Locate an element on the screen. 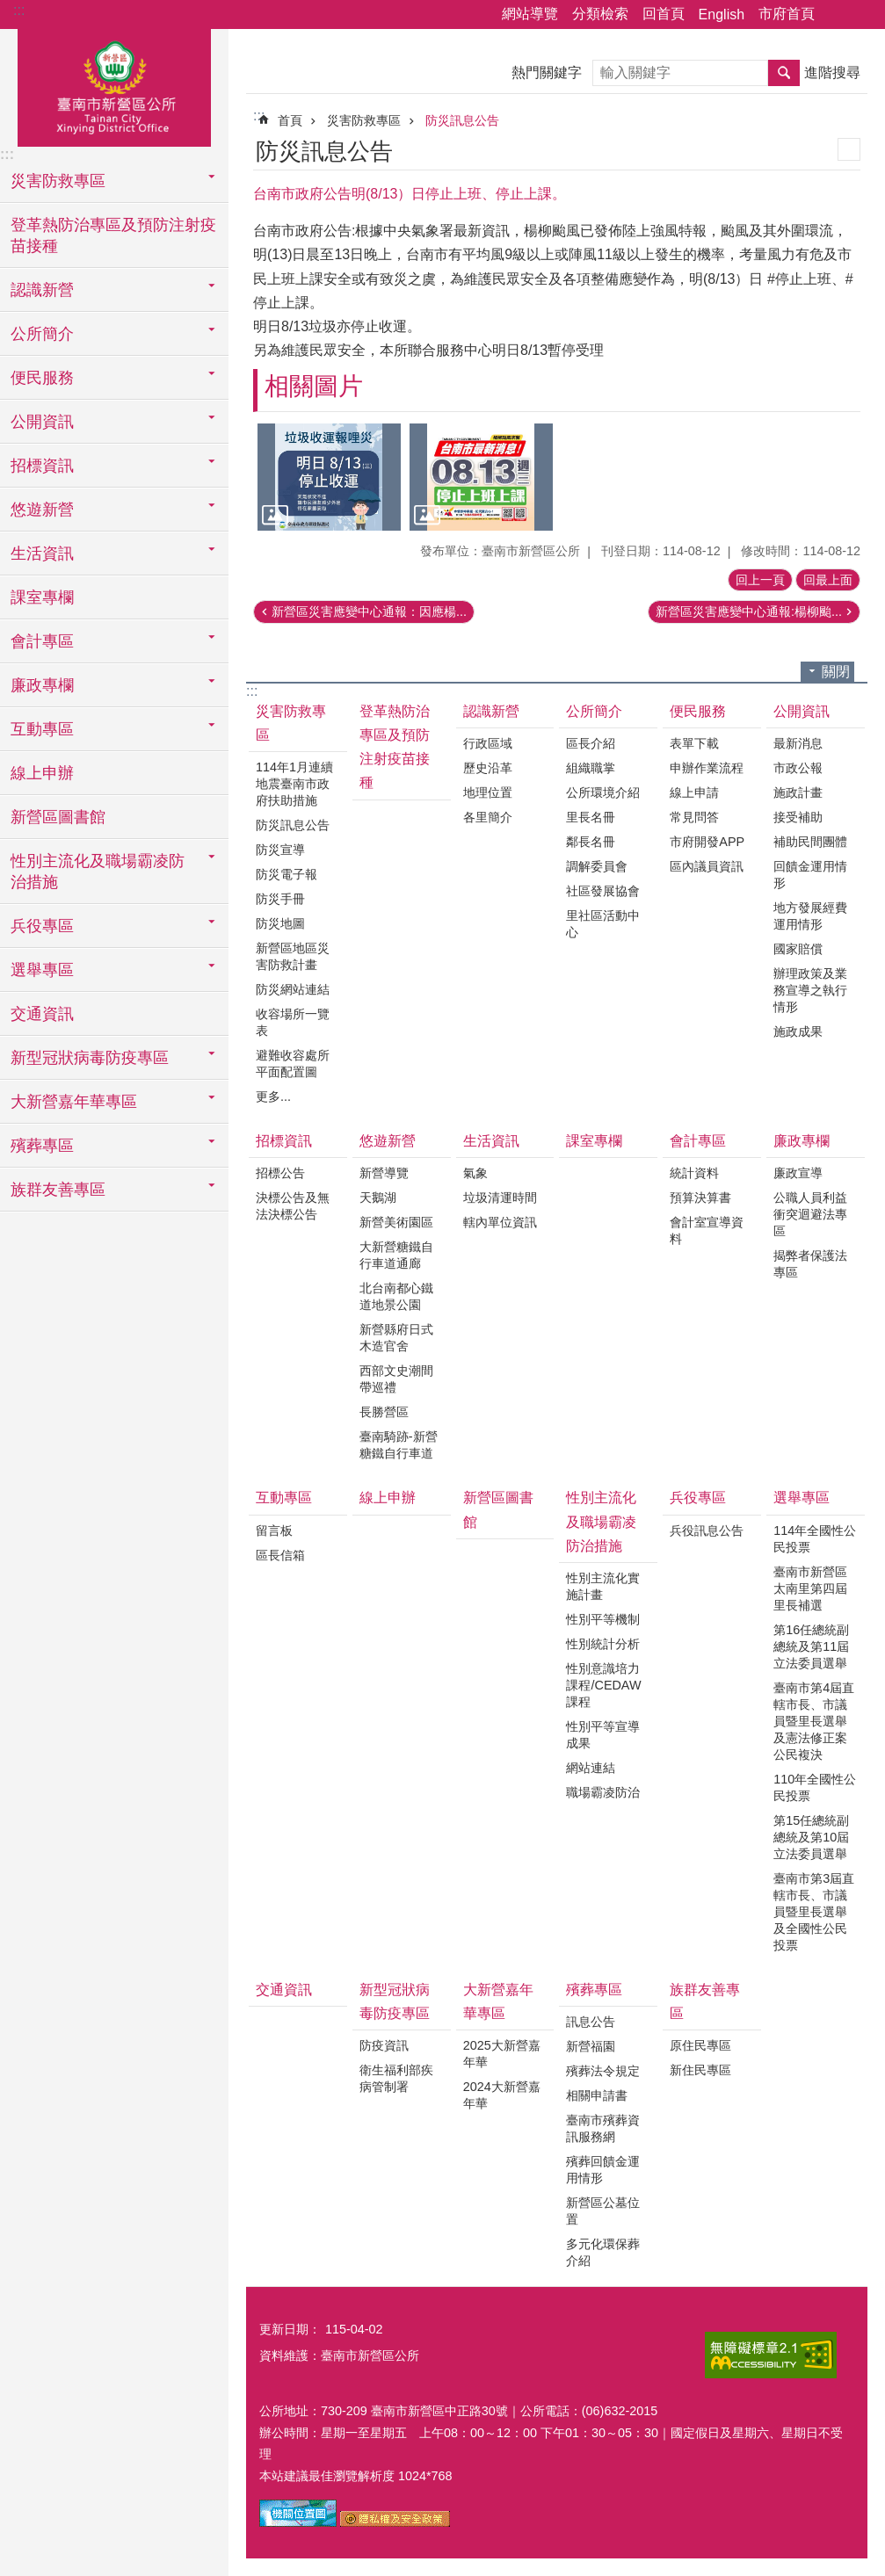 The image size is (885, 2576). 氣象 is located at coordinates (475, 1173).